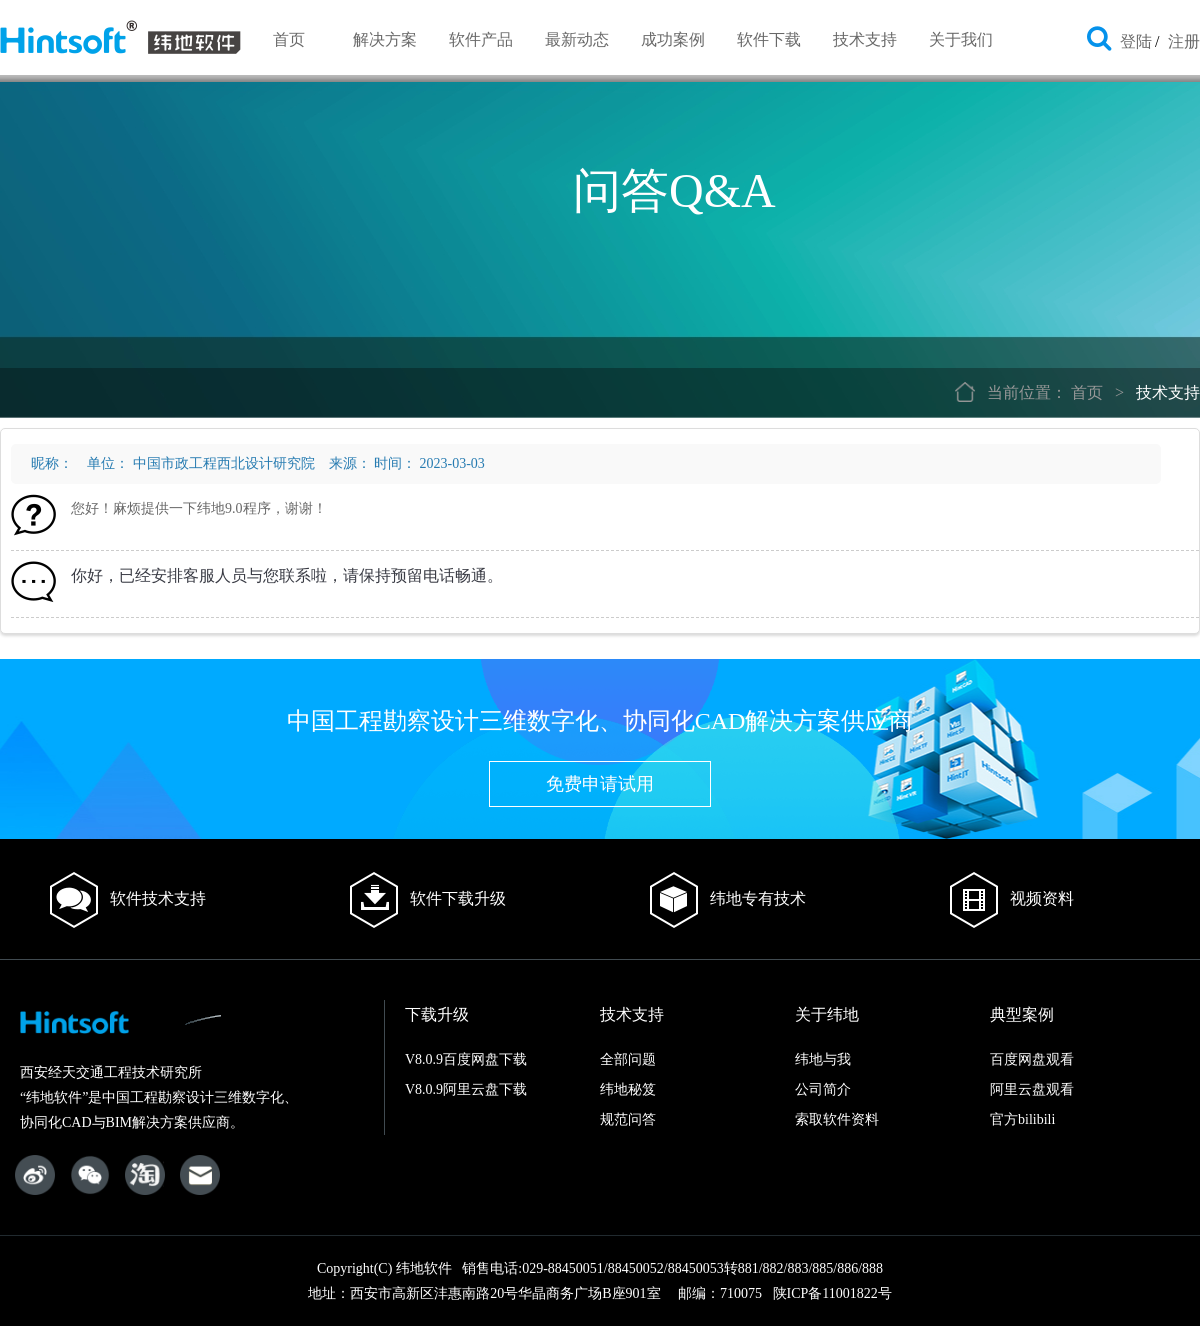 The height and width of the screenshot is (1326, 1200). I want to click on 纬地与我, so click(823, 1059).